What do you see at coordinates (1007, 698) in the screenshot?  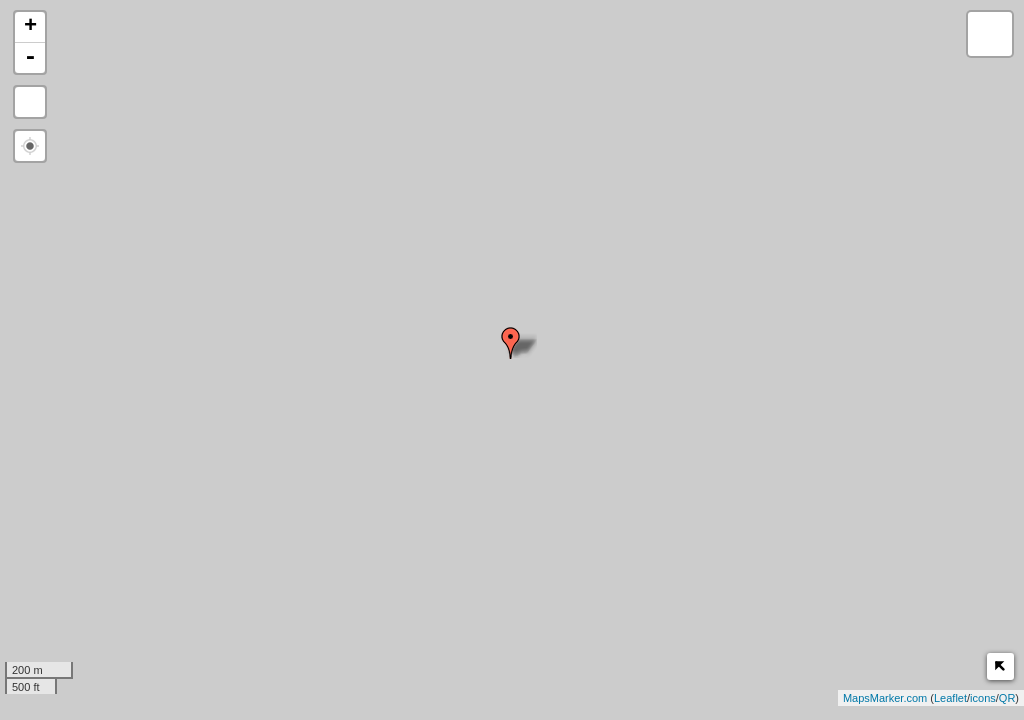 I see `QR` at bounding box center [1007, 698].